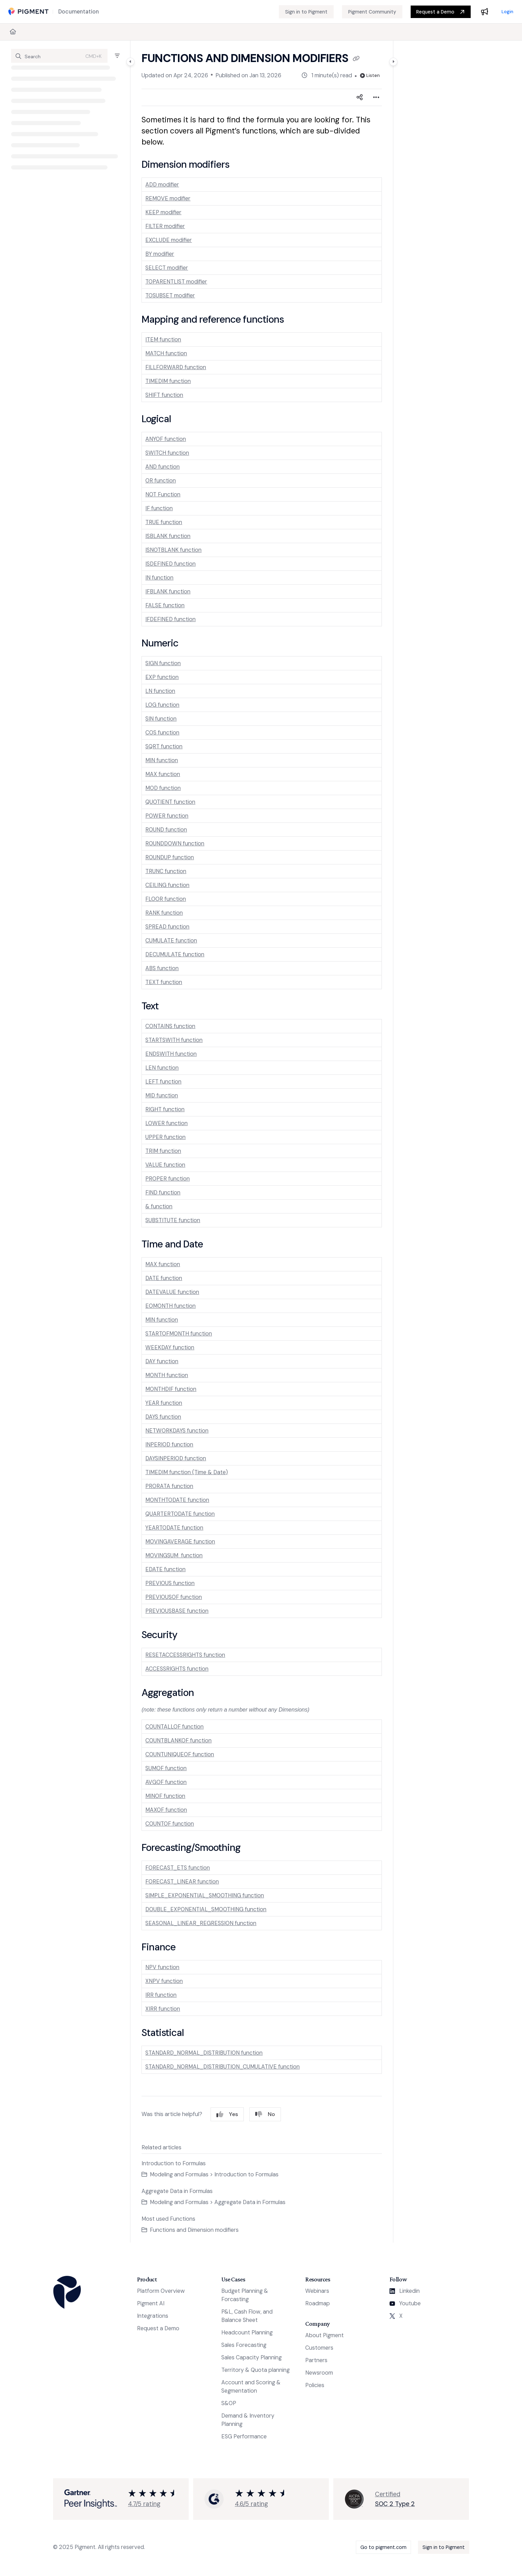  Describe the element at coordinates (166, 829) in the screenshot. I see `ROUND function` at that location.